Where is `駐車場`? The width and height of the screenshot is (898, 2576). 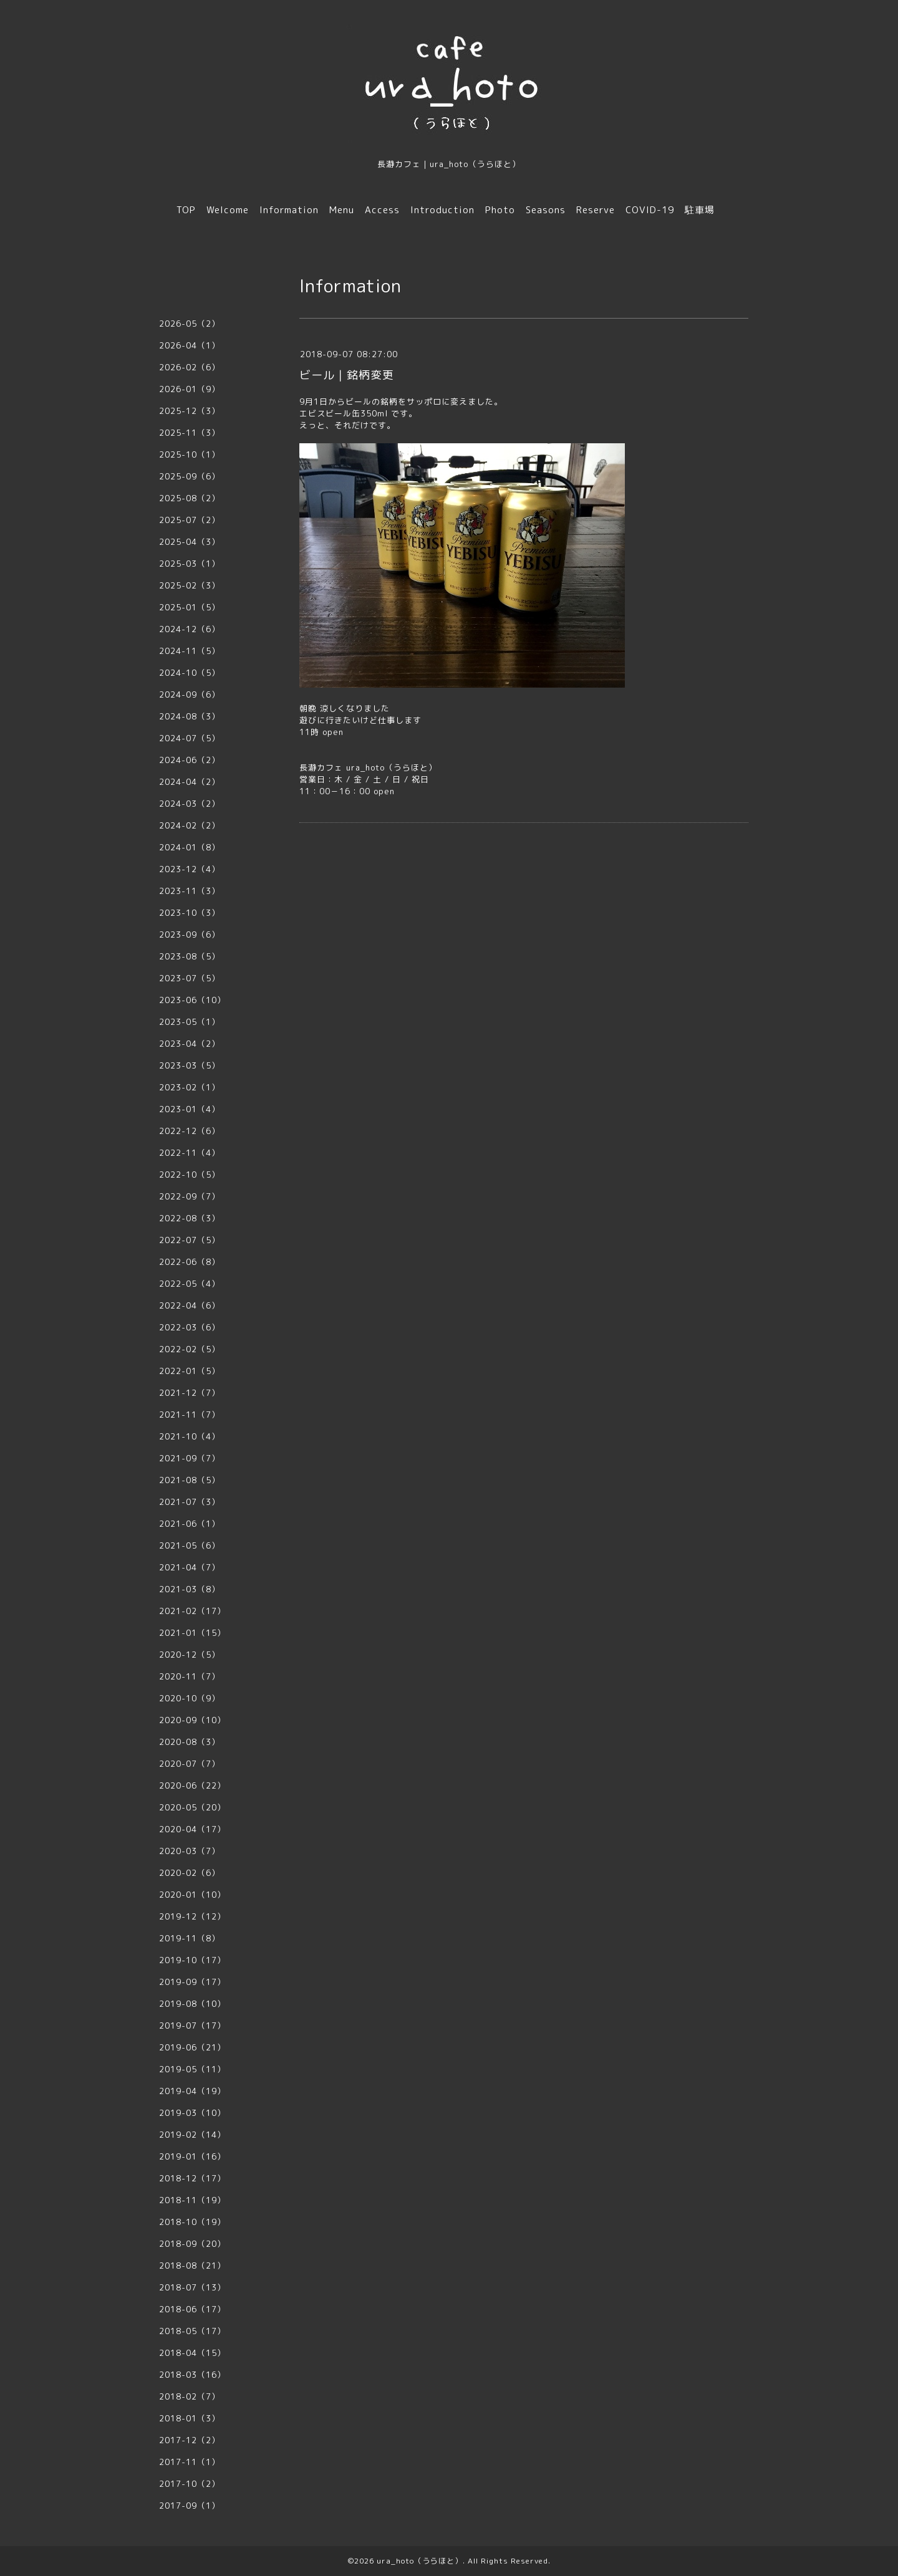
駐車場 is located at coordinates (700, 209).